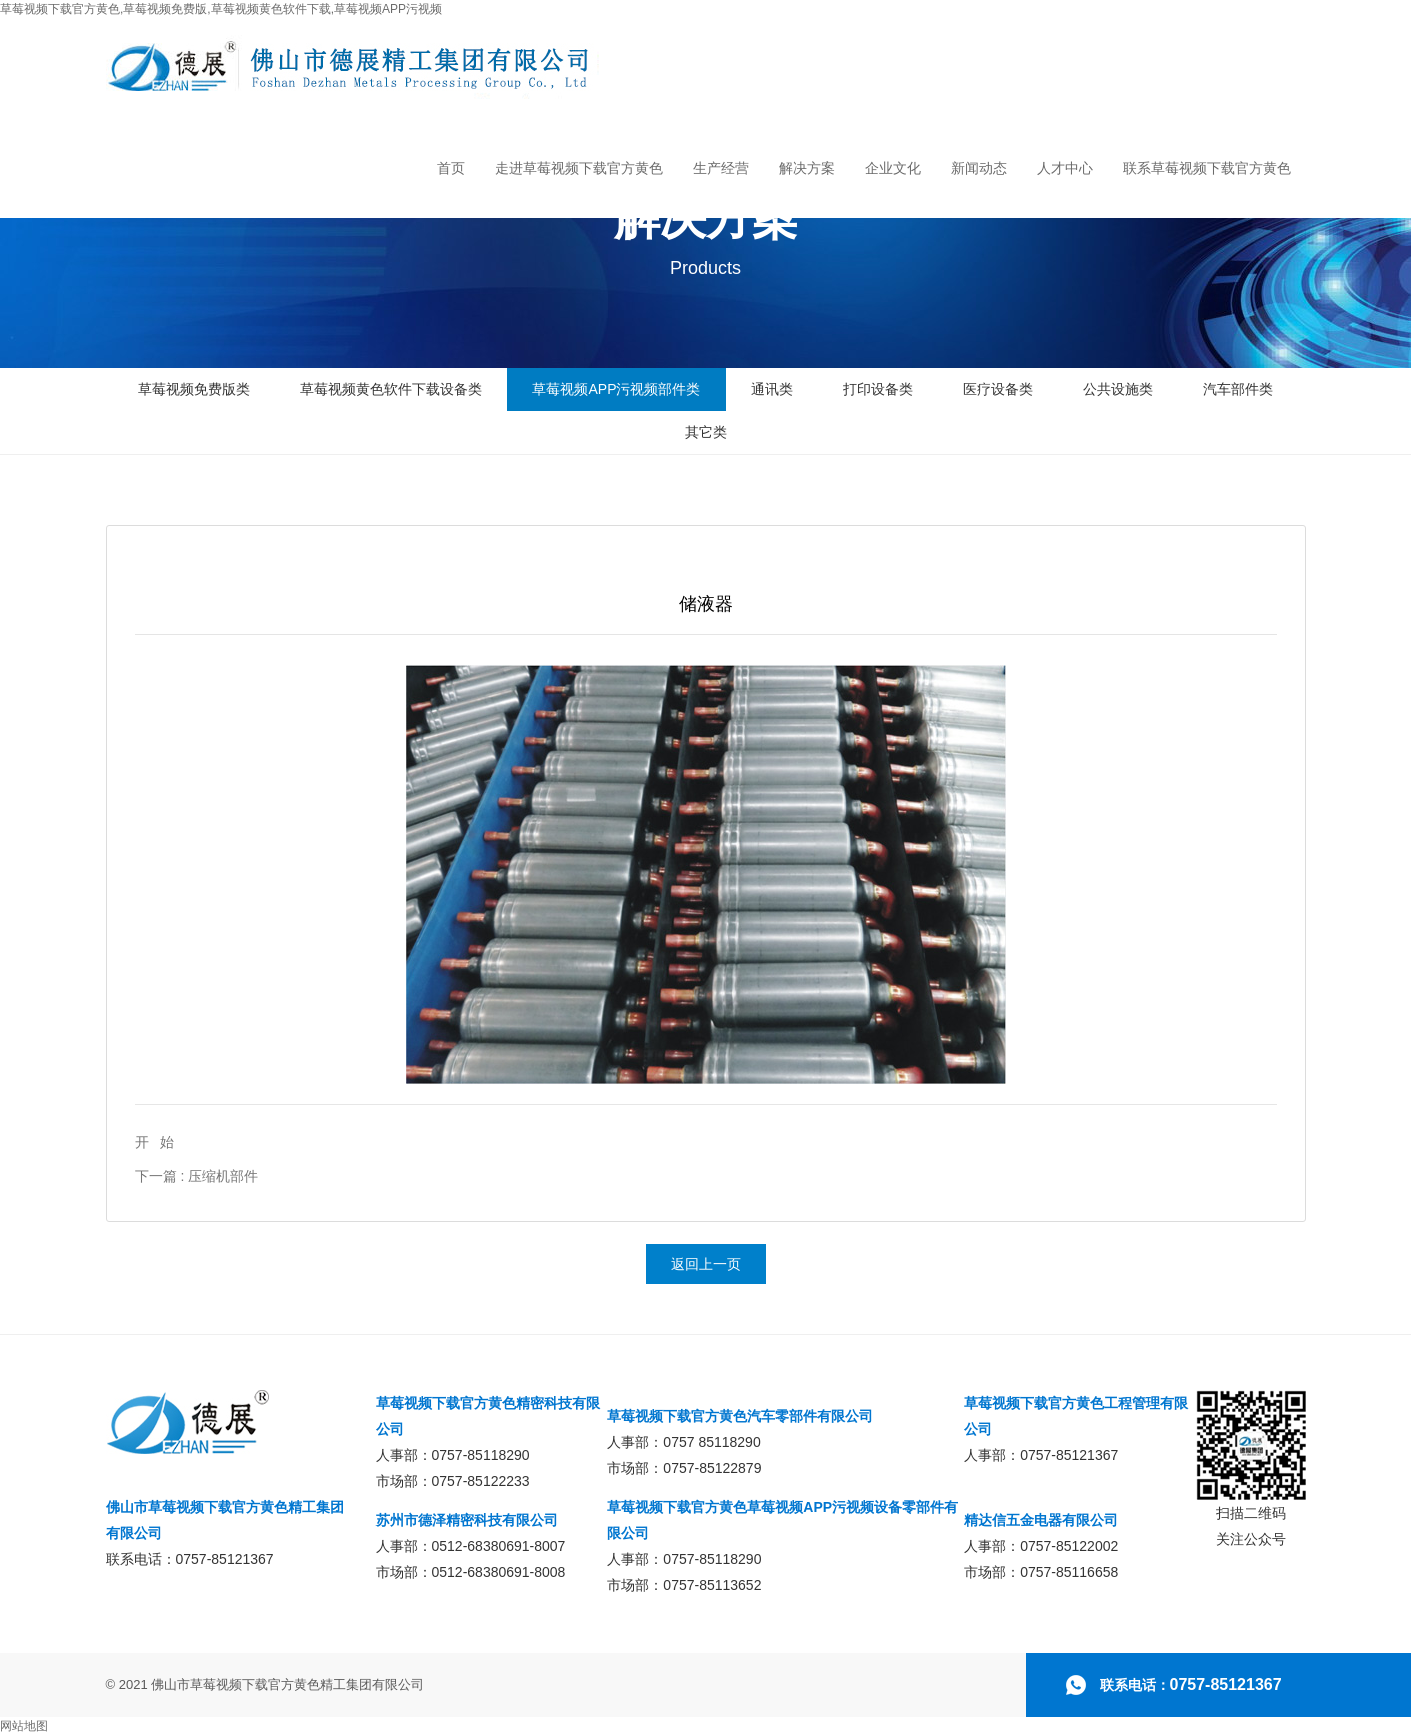 The image size is (1411, 1735). I want to click on 走进草莓视频下载官方黄色, so click(579, 168).